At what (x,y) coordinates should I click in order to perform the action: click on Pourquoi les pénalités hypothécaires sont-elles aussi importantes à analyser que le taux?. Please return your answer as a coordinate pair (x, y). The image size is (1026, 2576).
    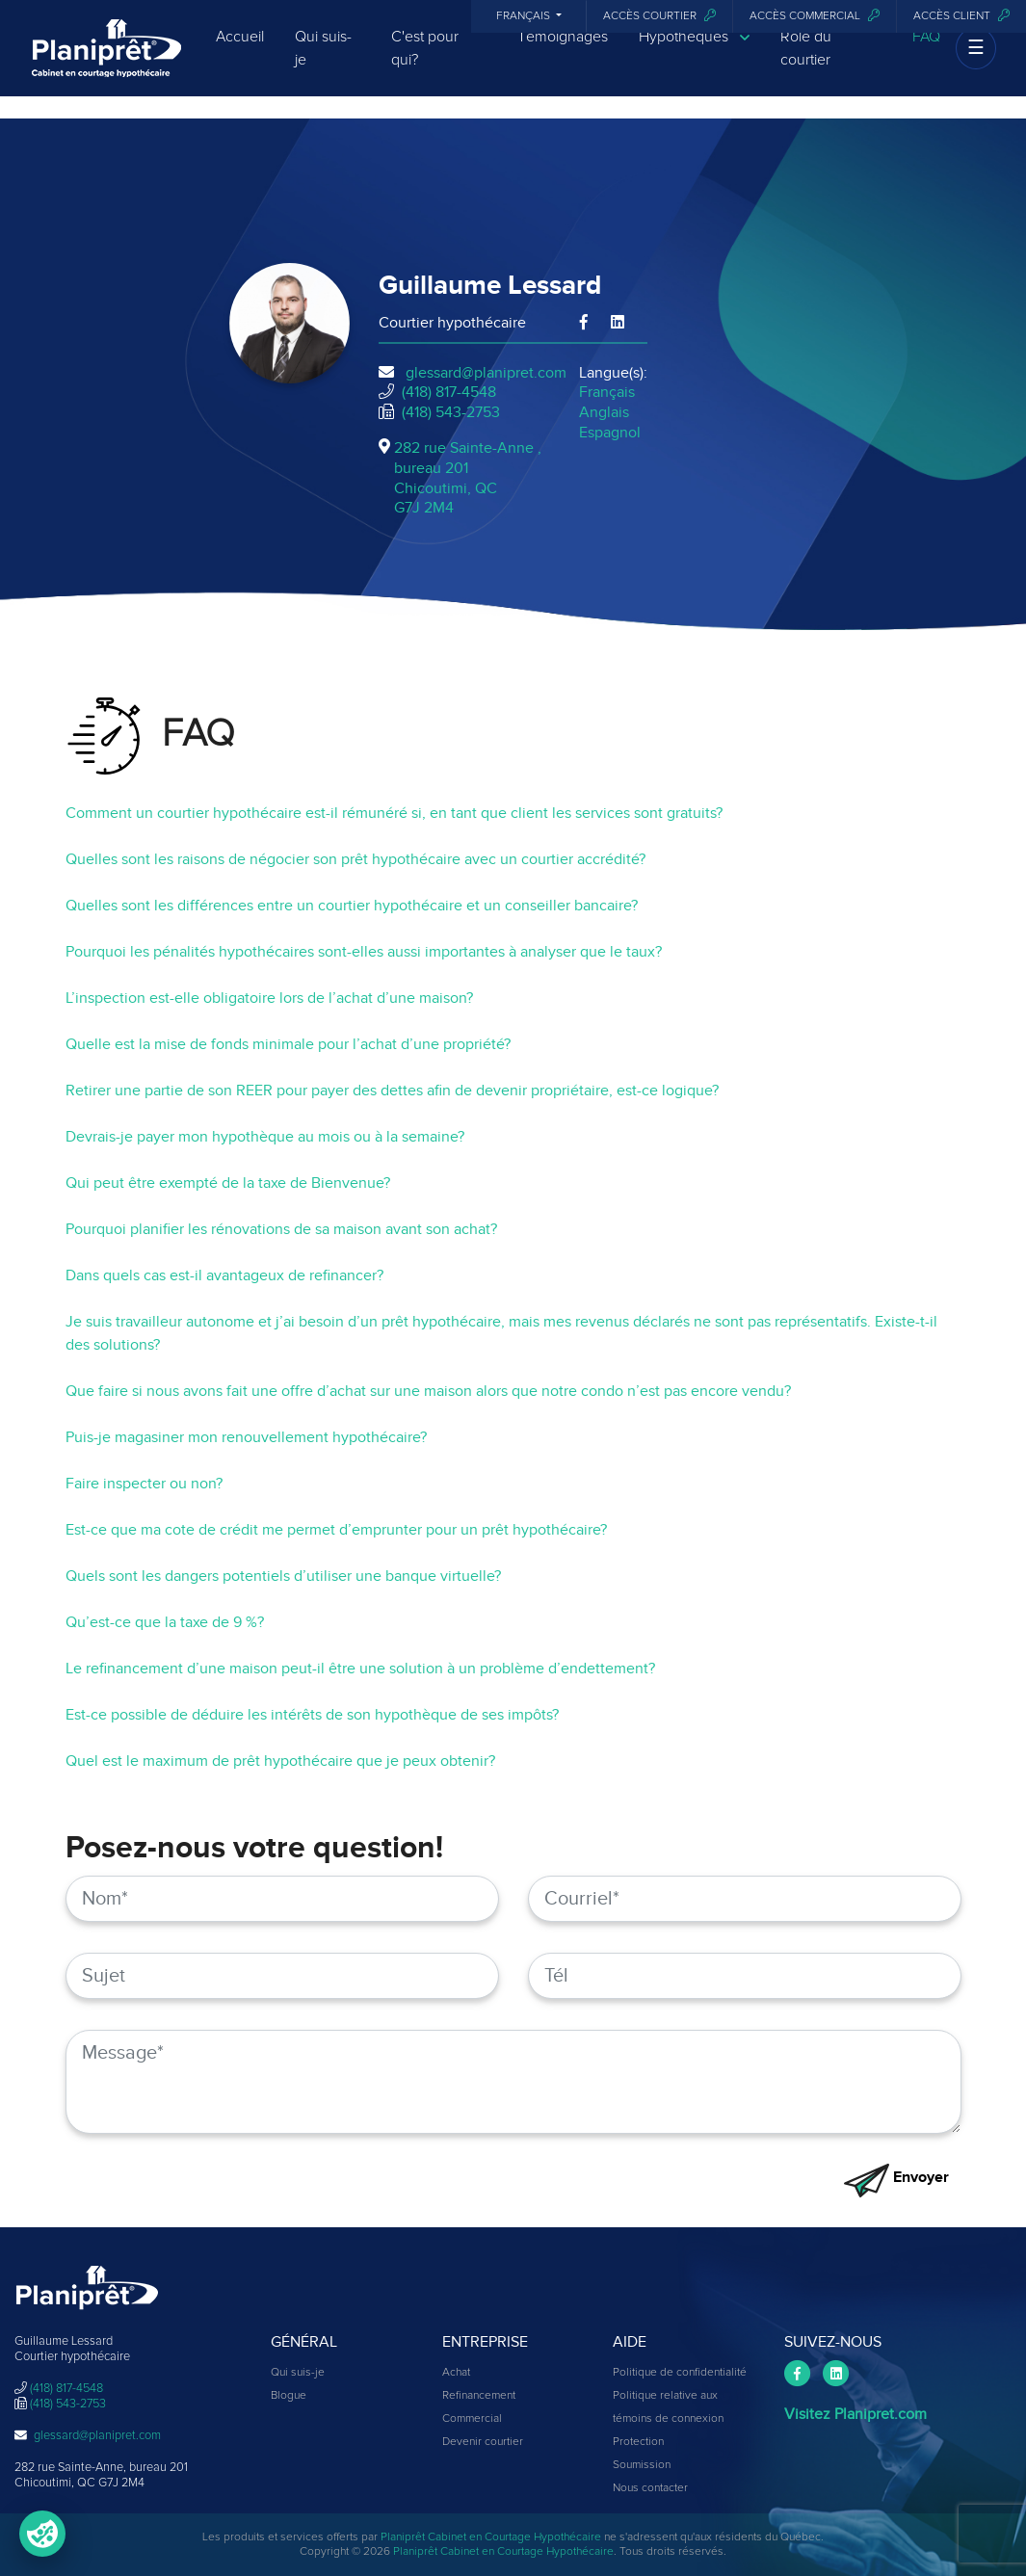
    Looking at the image, I should click on (364, 951).